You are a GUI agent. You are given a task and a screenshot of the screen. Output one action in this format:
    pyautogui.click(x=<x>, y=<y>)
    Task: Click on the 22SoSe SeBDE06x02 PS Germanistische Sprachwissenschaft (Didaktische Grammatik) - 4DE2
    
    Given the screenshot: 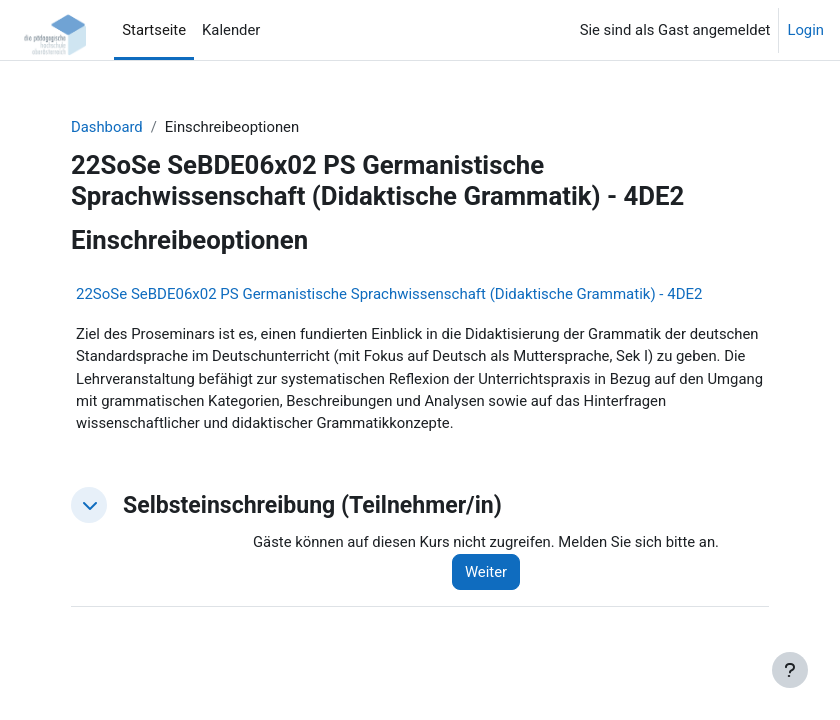 What is the action you would take?
    pyautogui.click(x=389, y=294)
    